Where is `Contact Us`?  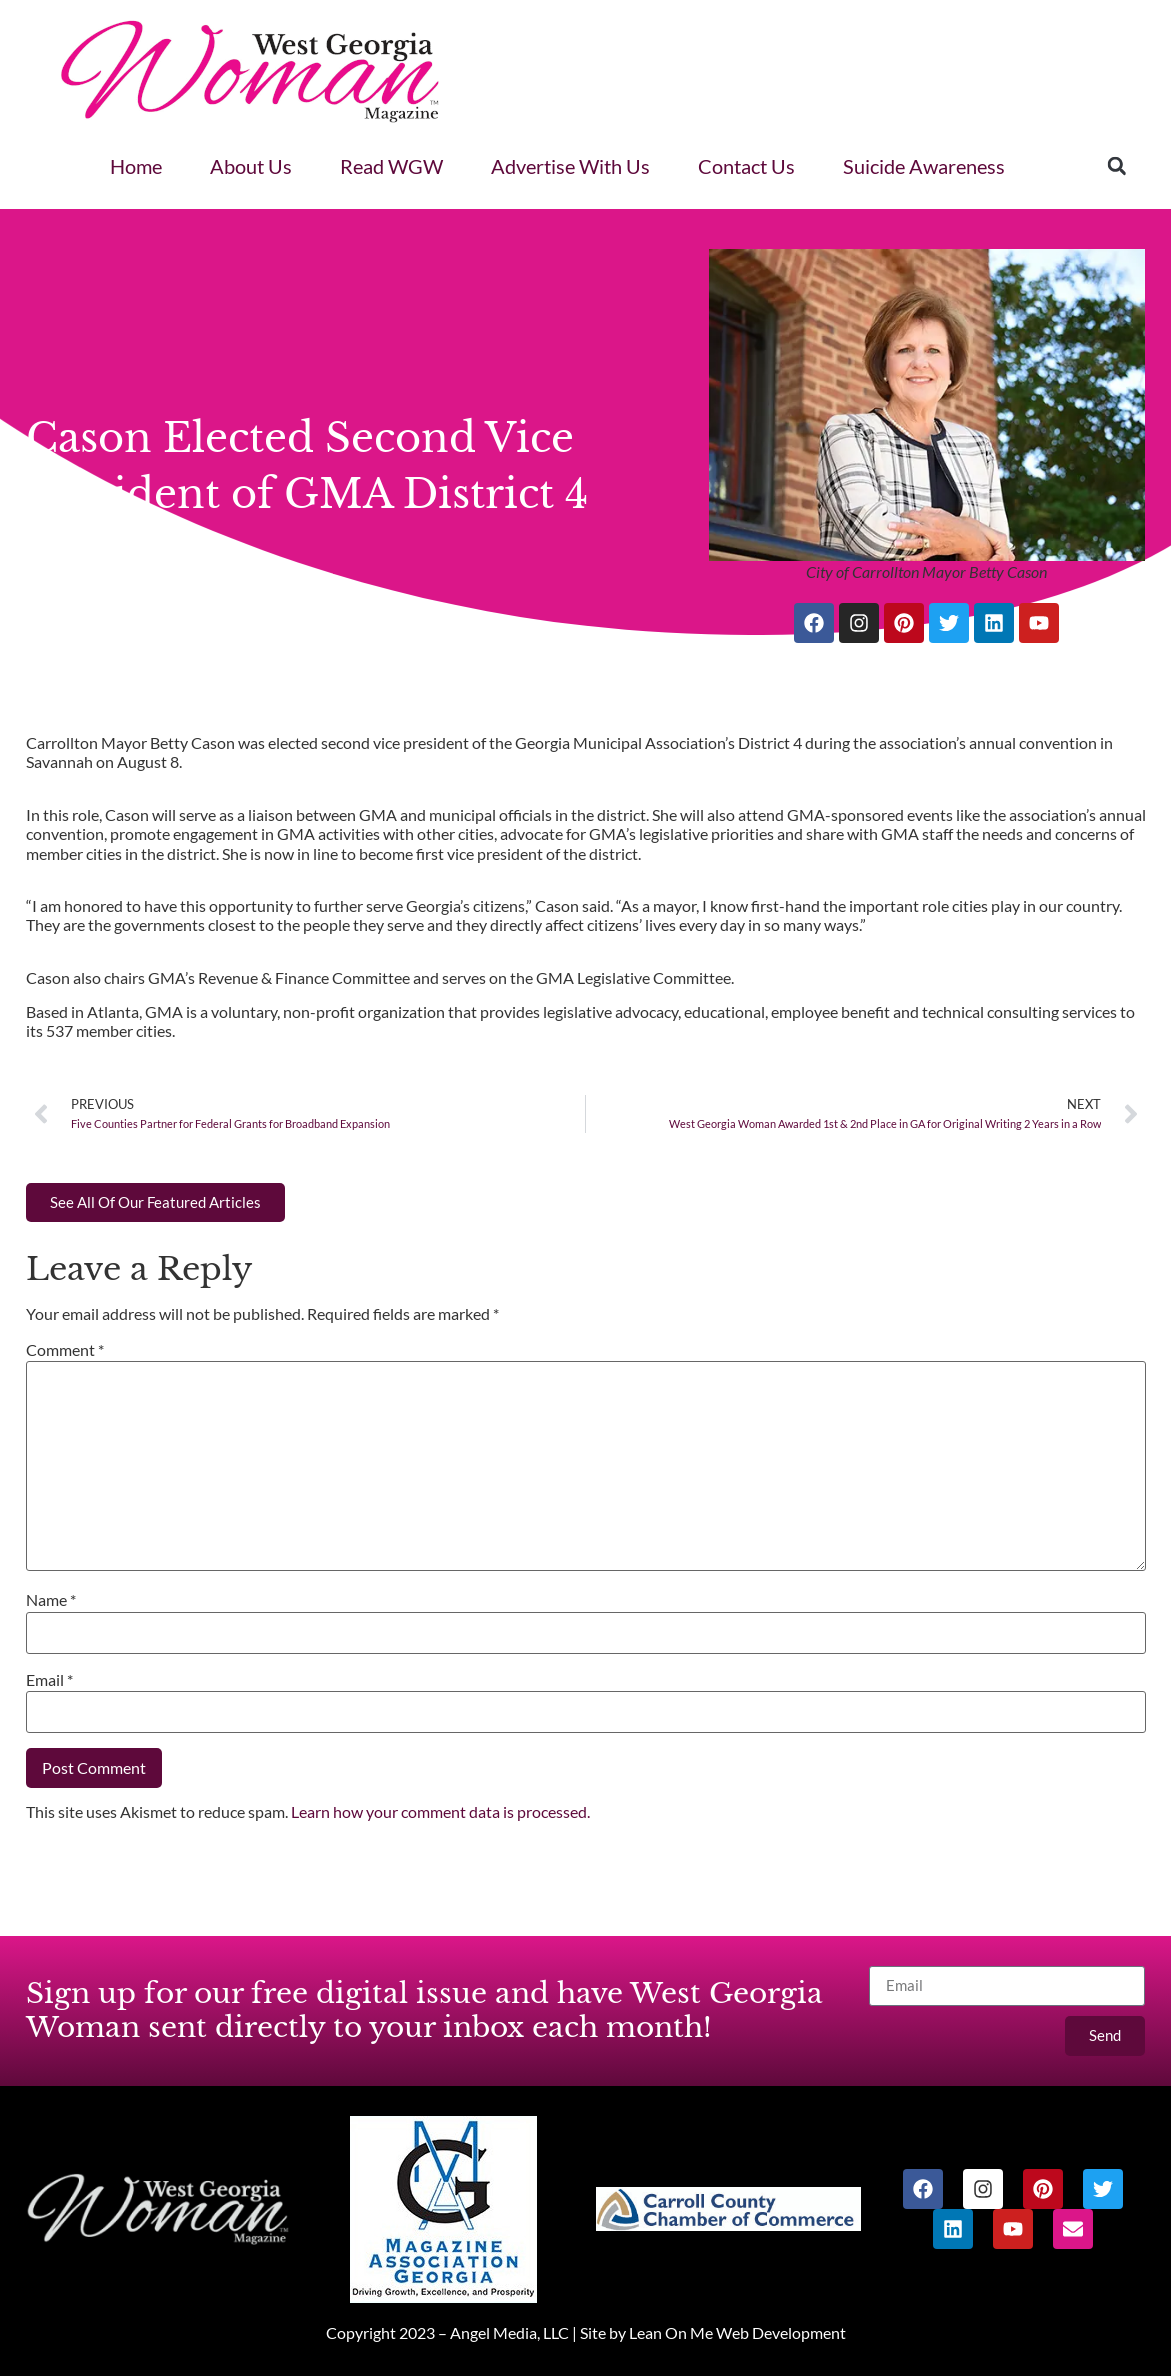
Contact Us is located at coordinates (746, 166).